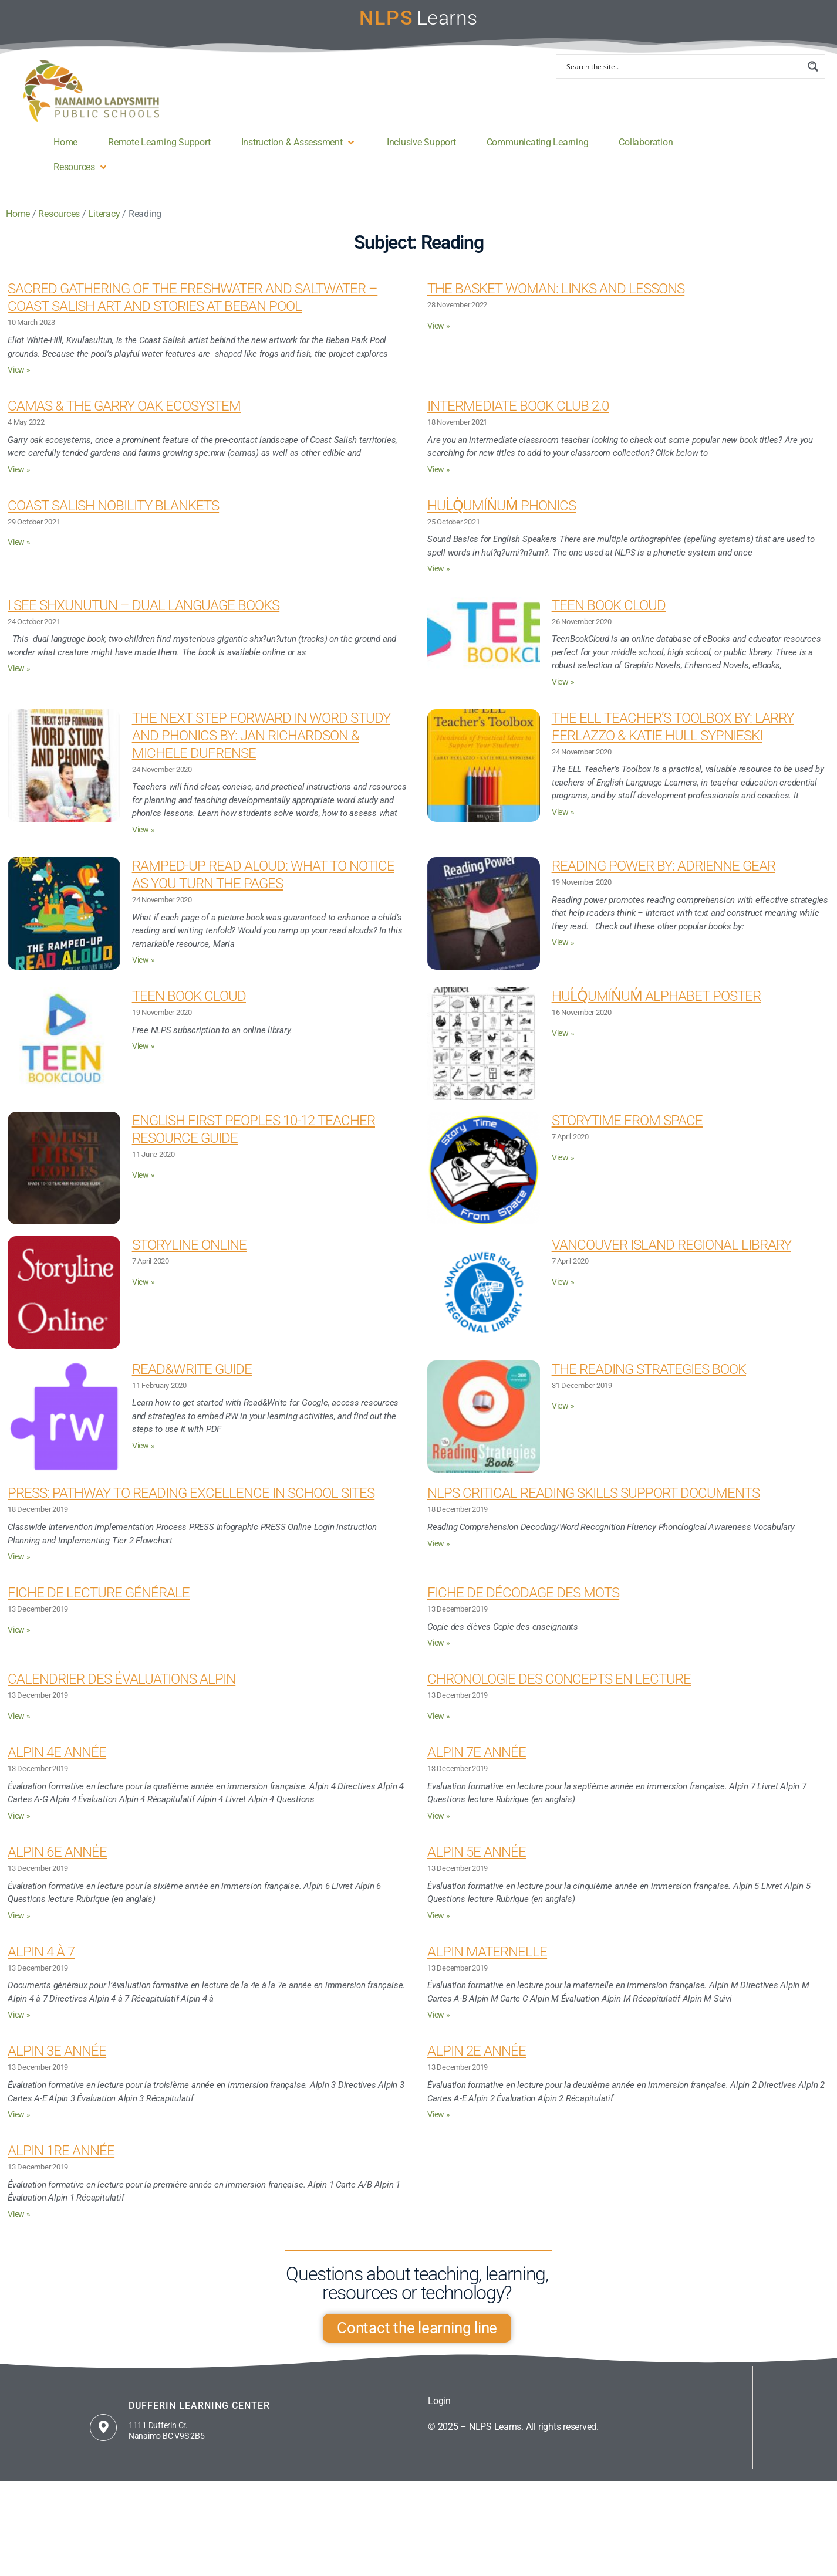 This screenshot has width=837, height=2576. What do you see at coordinates (19, 1827) in the screenshot?
I see `View » [Read more about Alpin 4e année]` at bounding box center [19, 1827].